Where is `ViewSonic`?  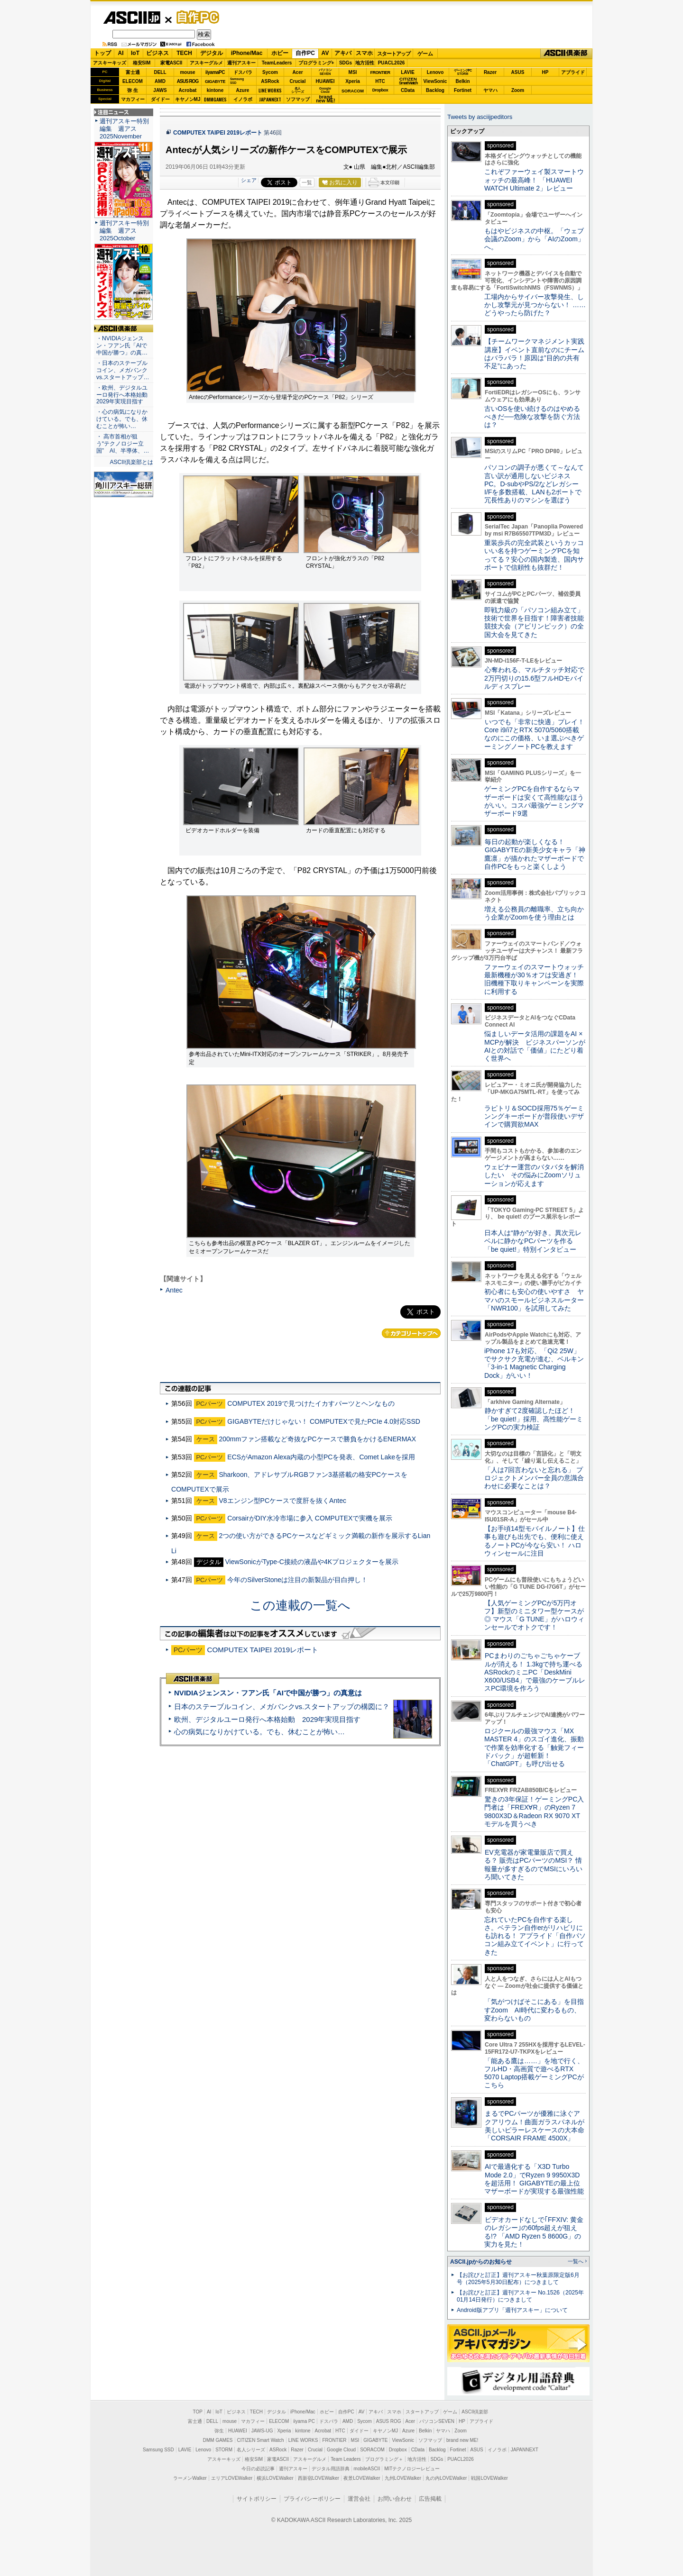
ViewSonic is located at coordinates (435, 81).